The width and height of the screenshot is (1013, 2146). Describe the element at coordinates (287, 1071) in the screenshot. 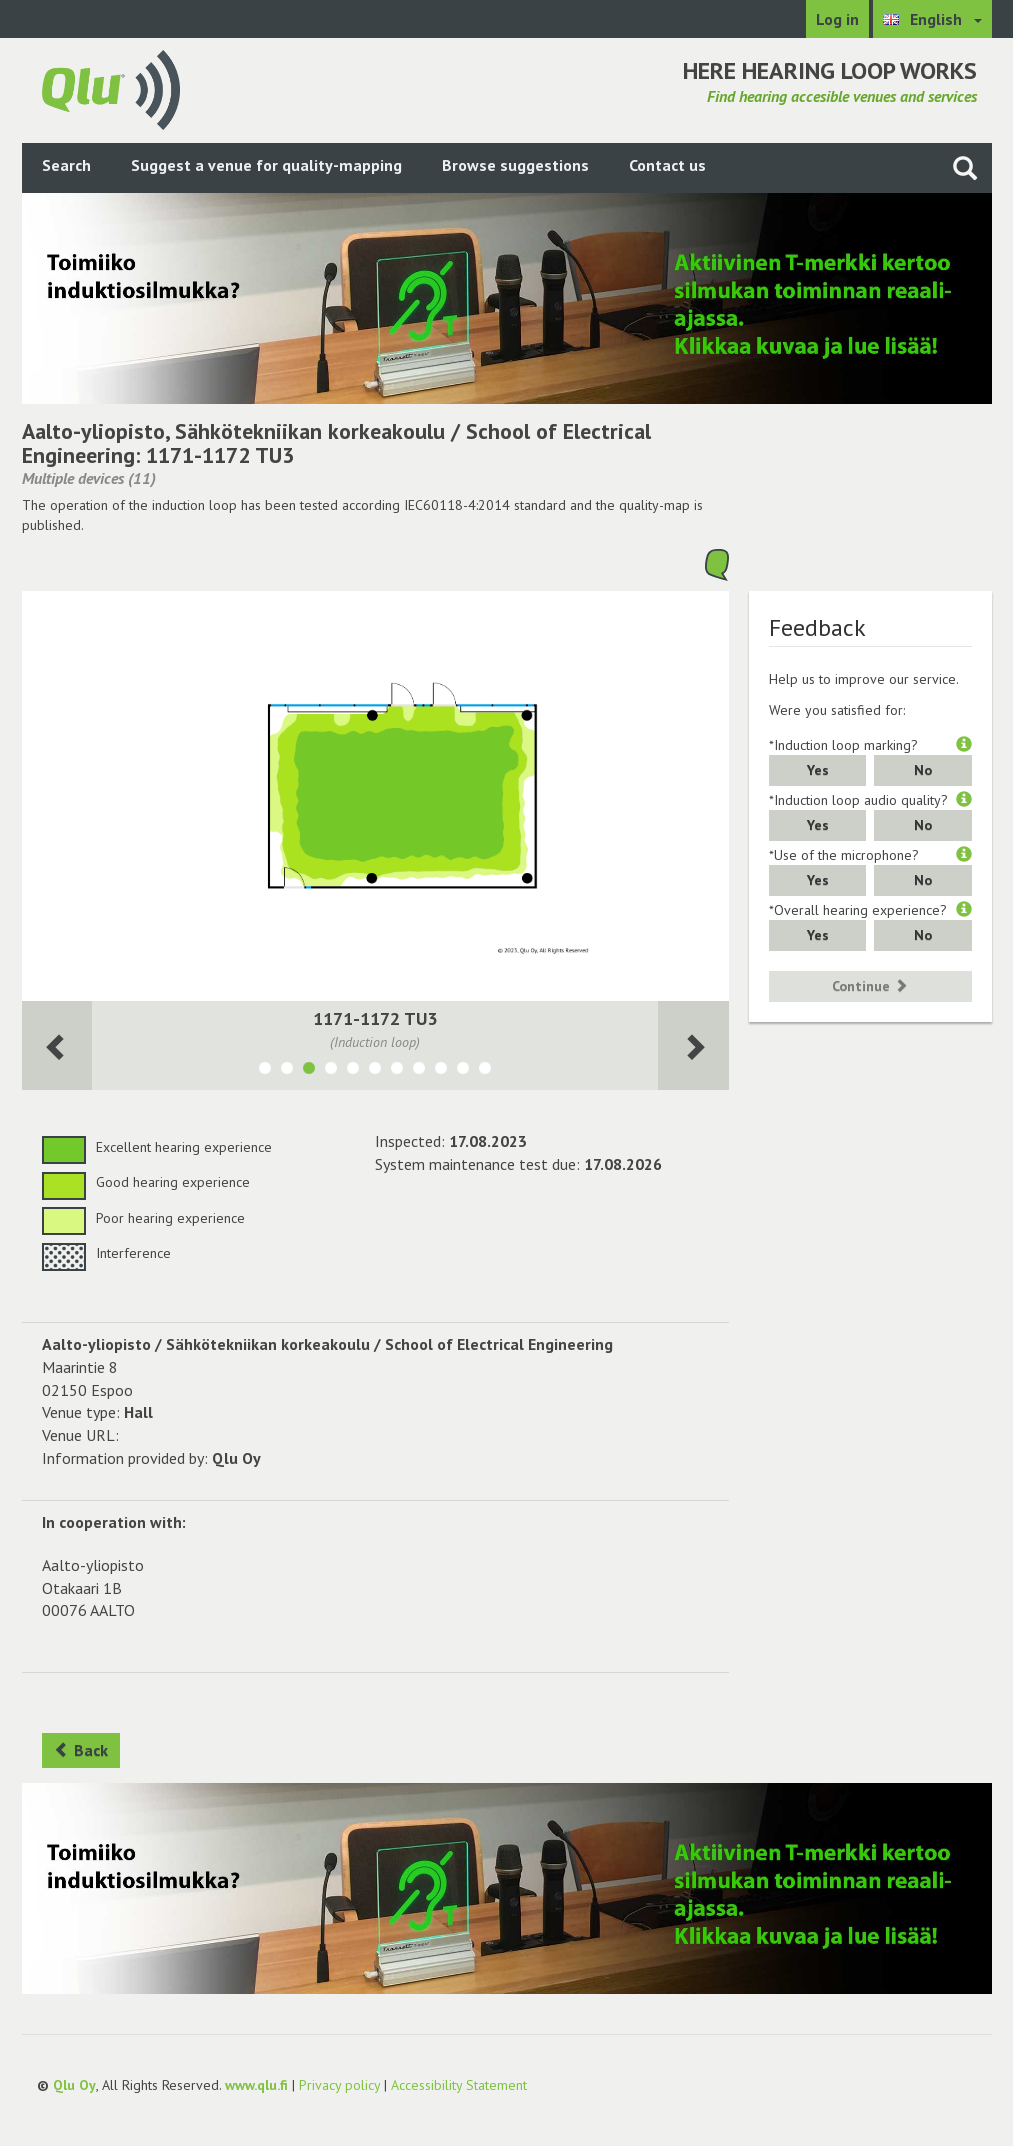

I see `[Show room 1023-1024 AS4]` at that location.